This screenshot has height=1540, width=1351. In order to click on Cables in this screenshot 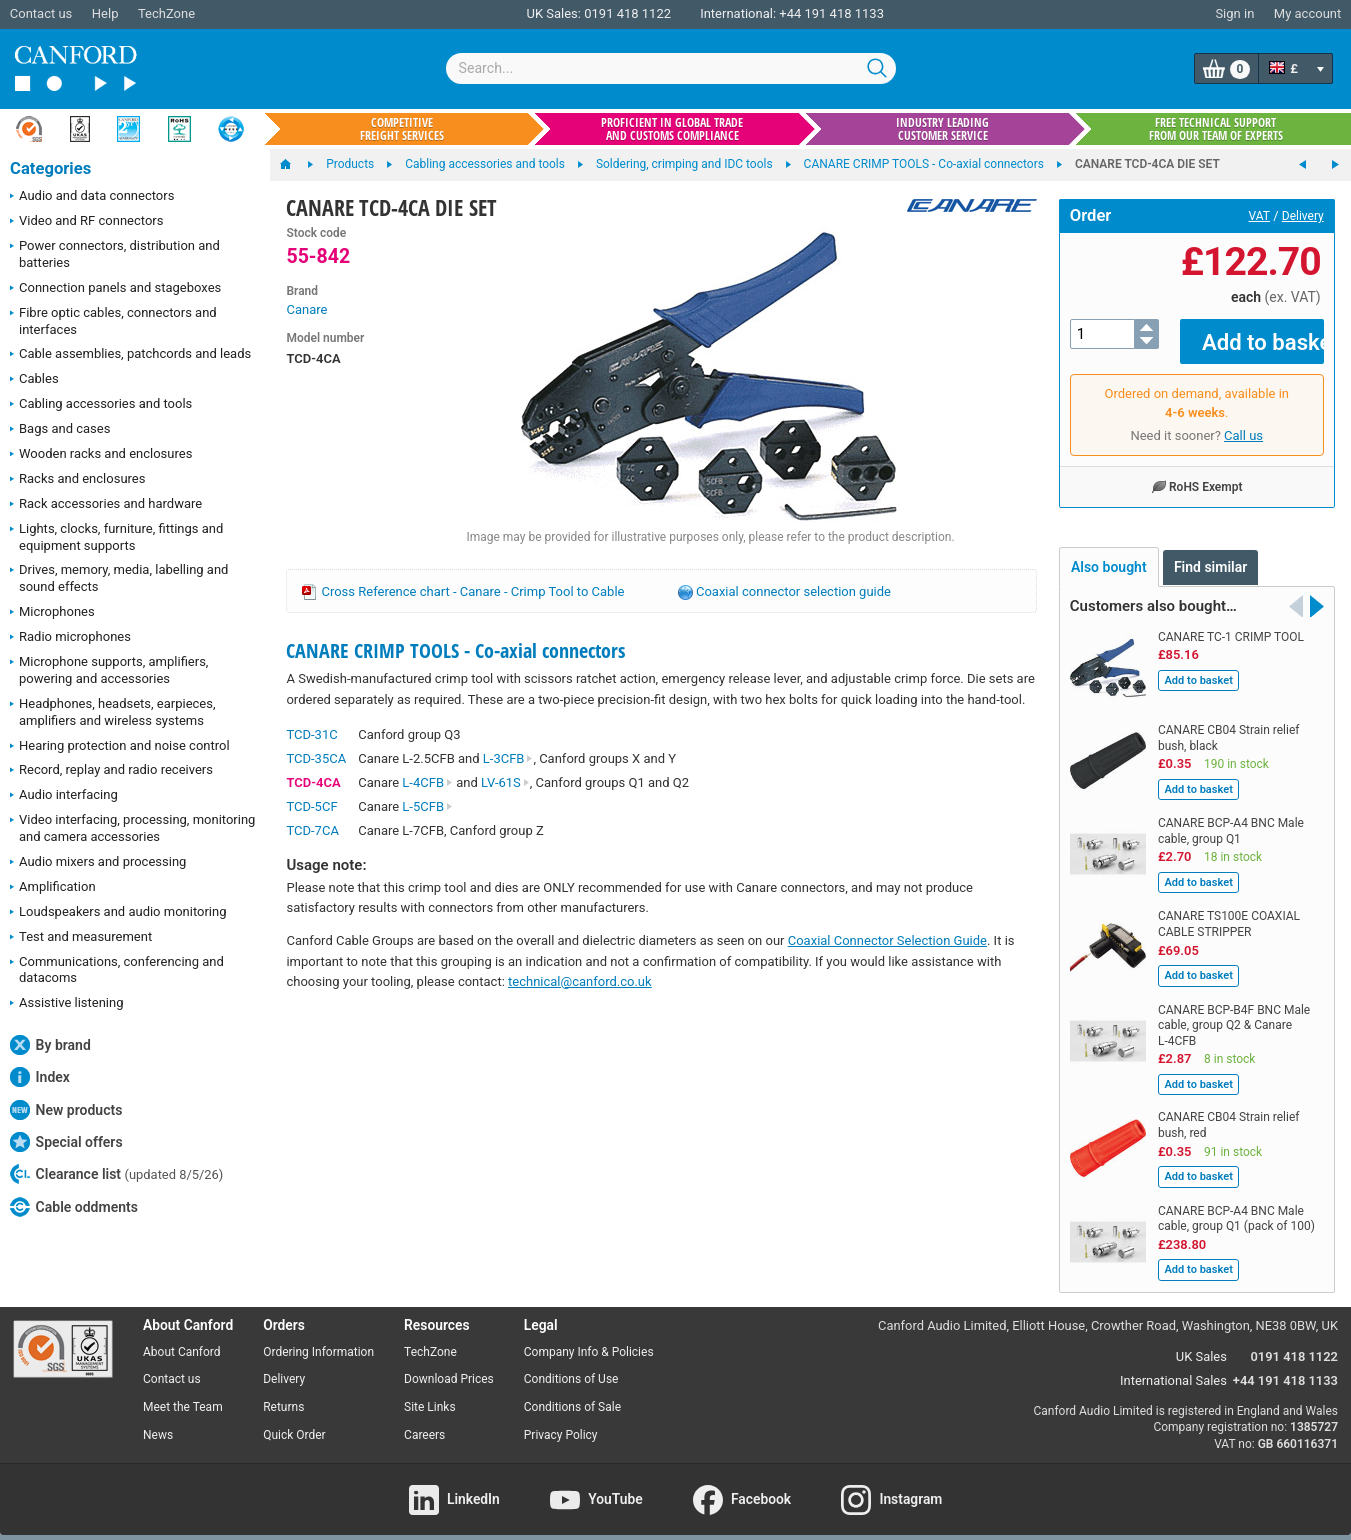, I will do `click(34, 380)`.